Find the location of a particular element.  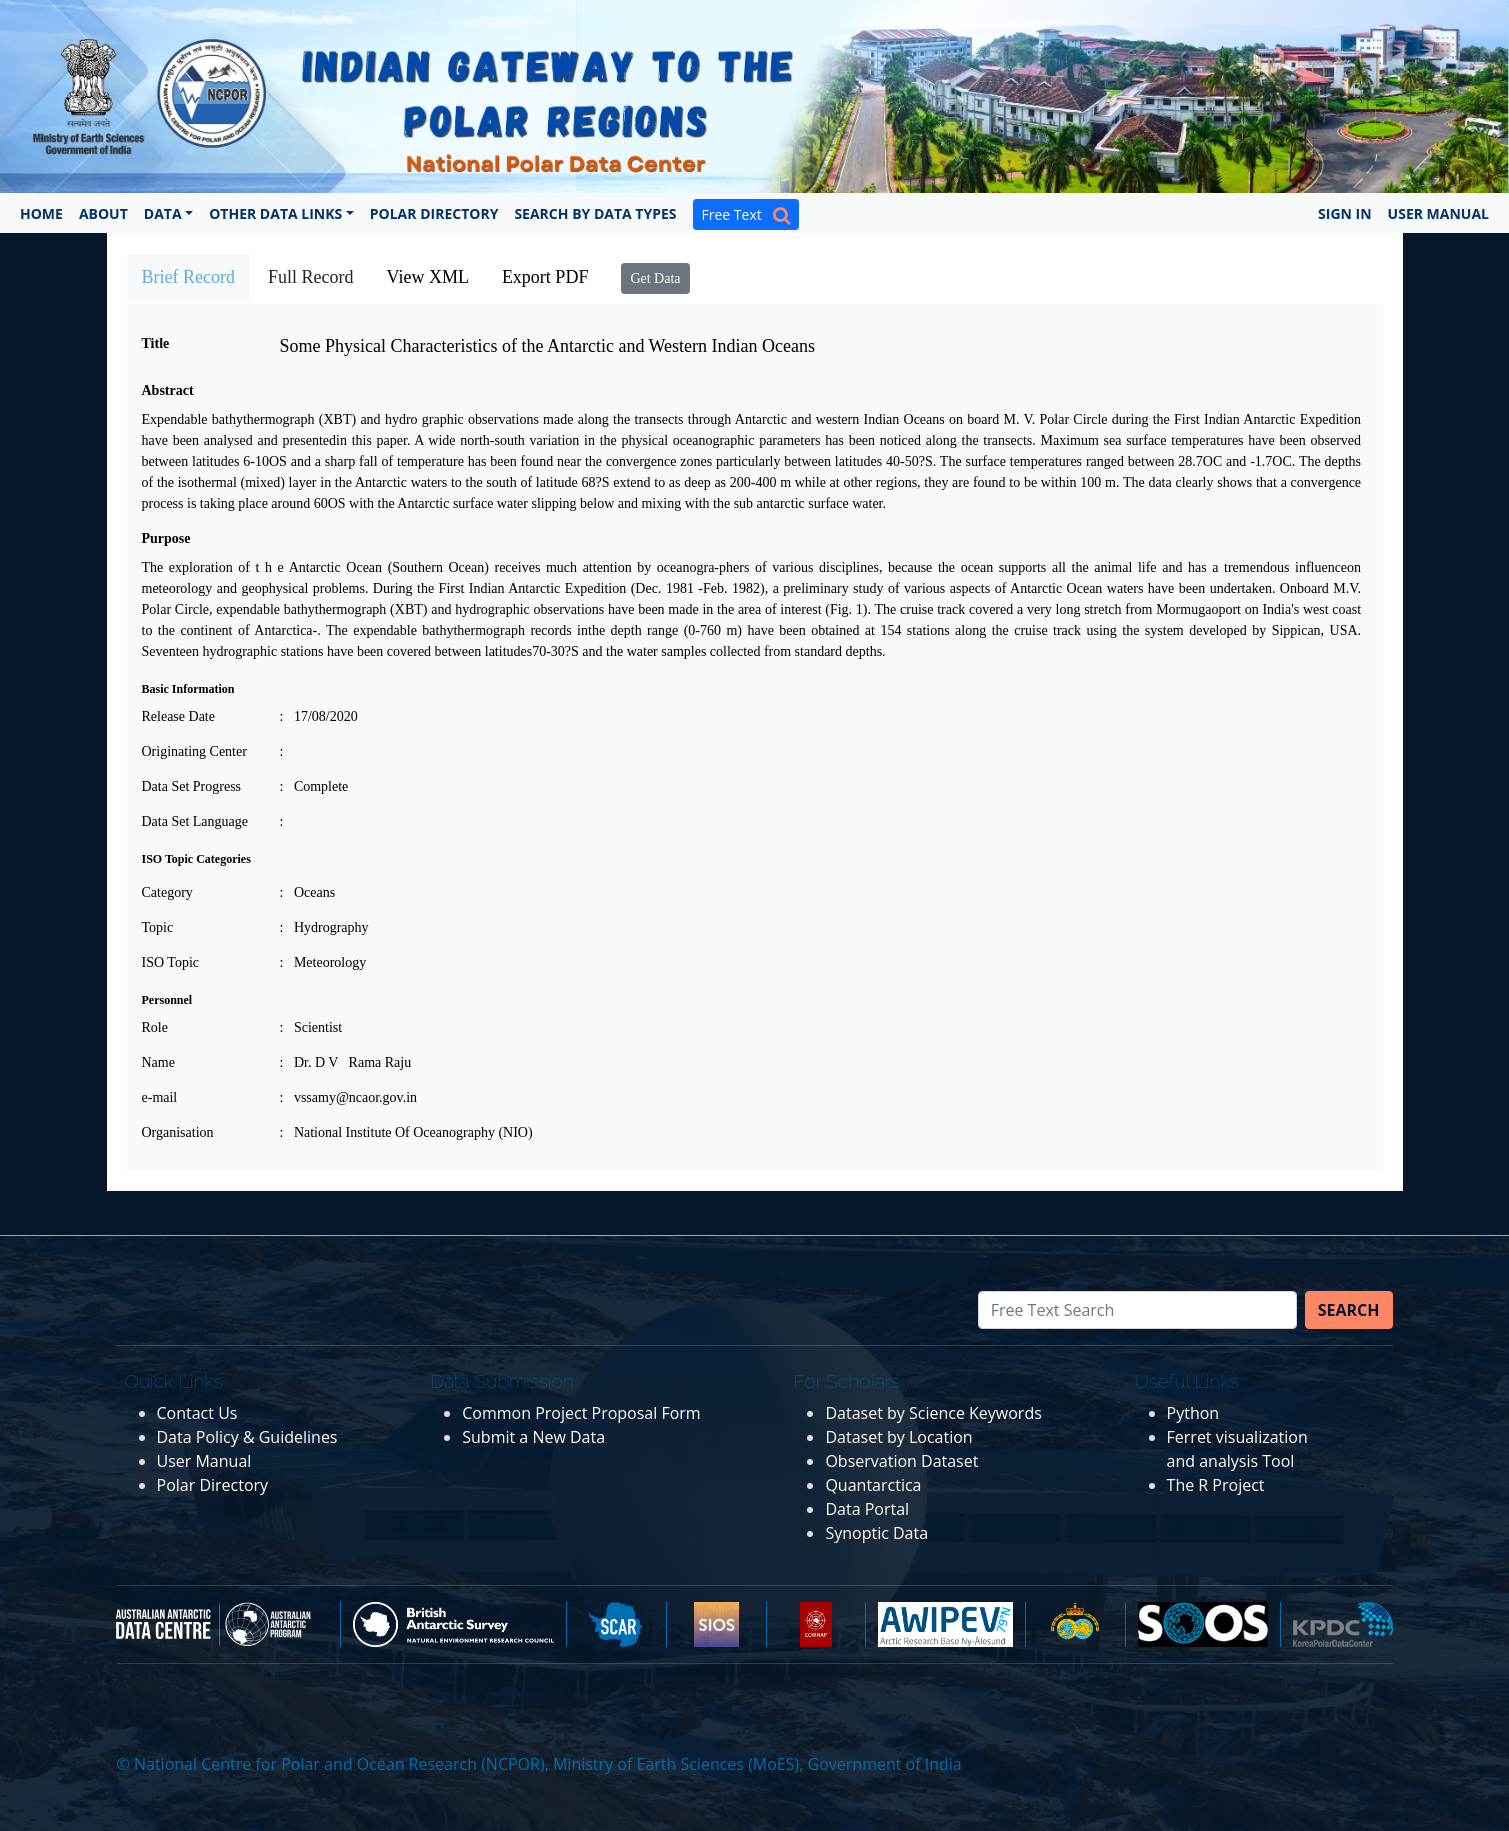

View XML is located at coordinates (427, 277).